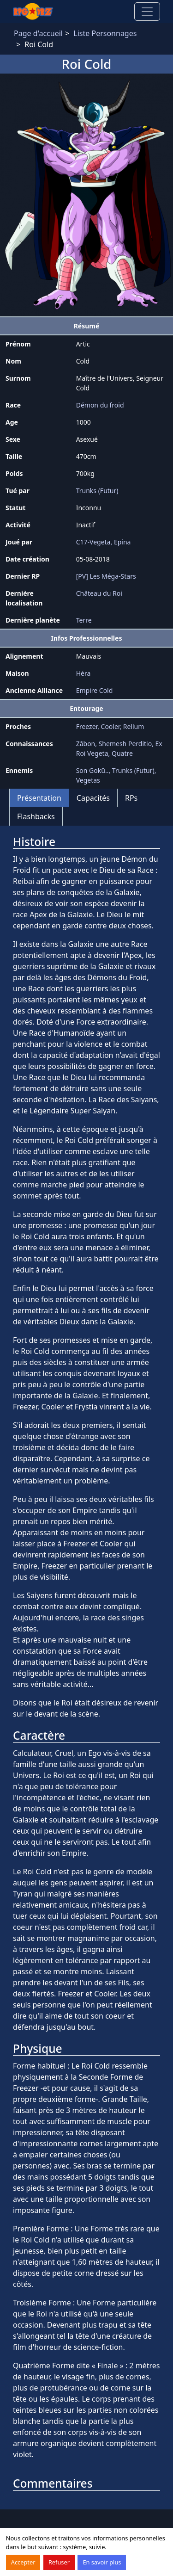 This screenshot has width=173, height=2576. I want to click on Château du Roi, so click(99, 593).